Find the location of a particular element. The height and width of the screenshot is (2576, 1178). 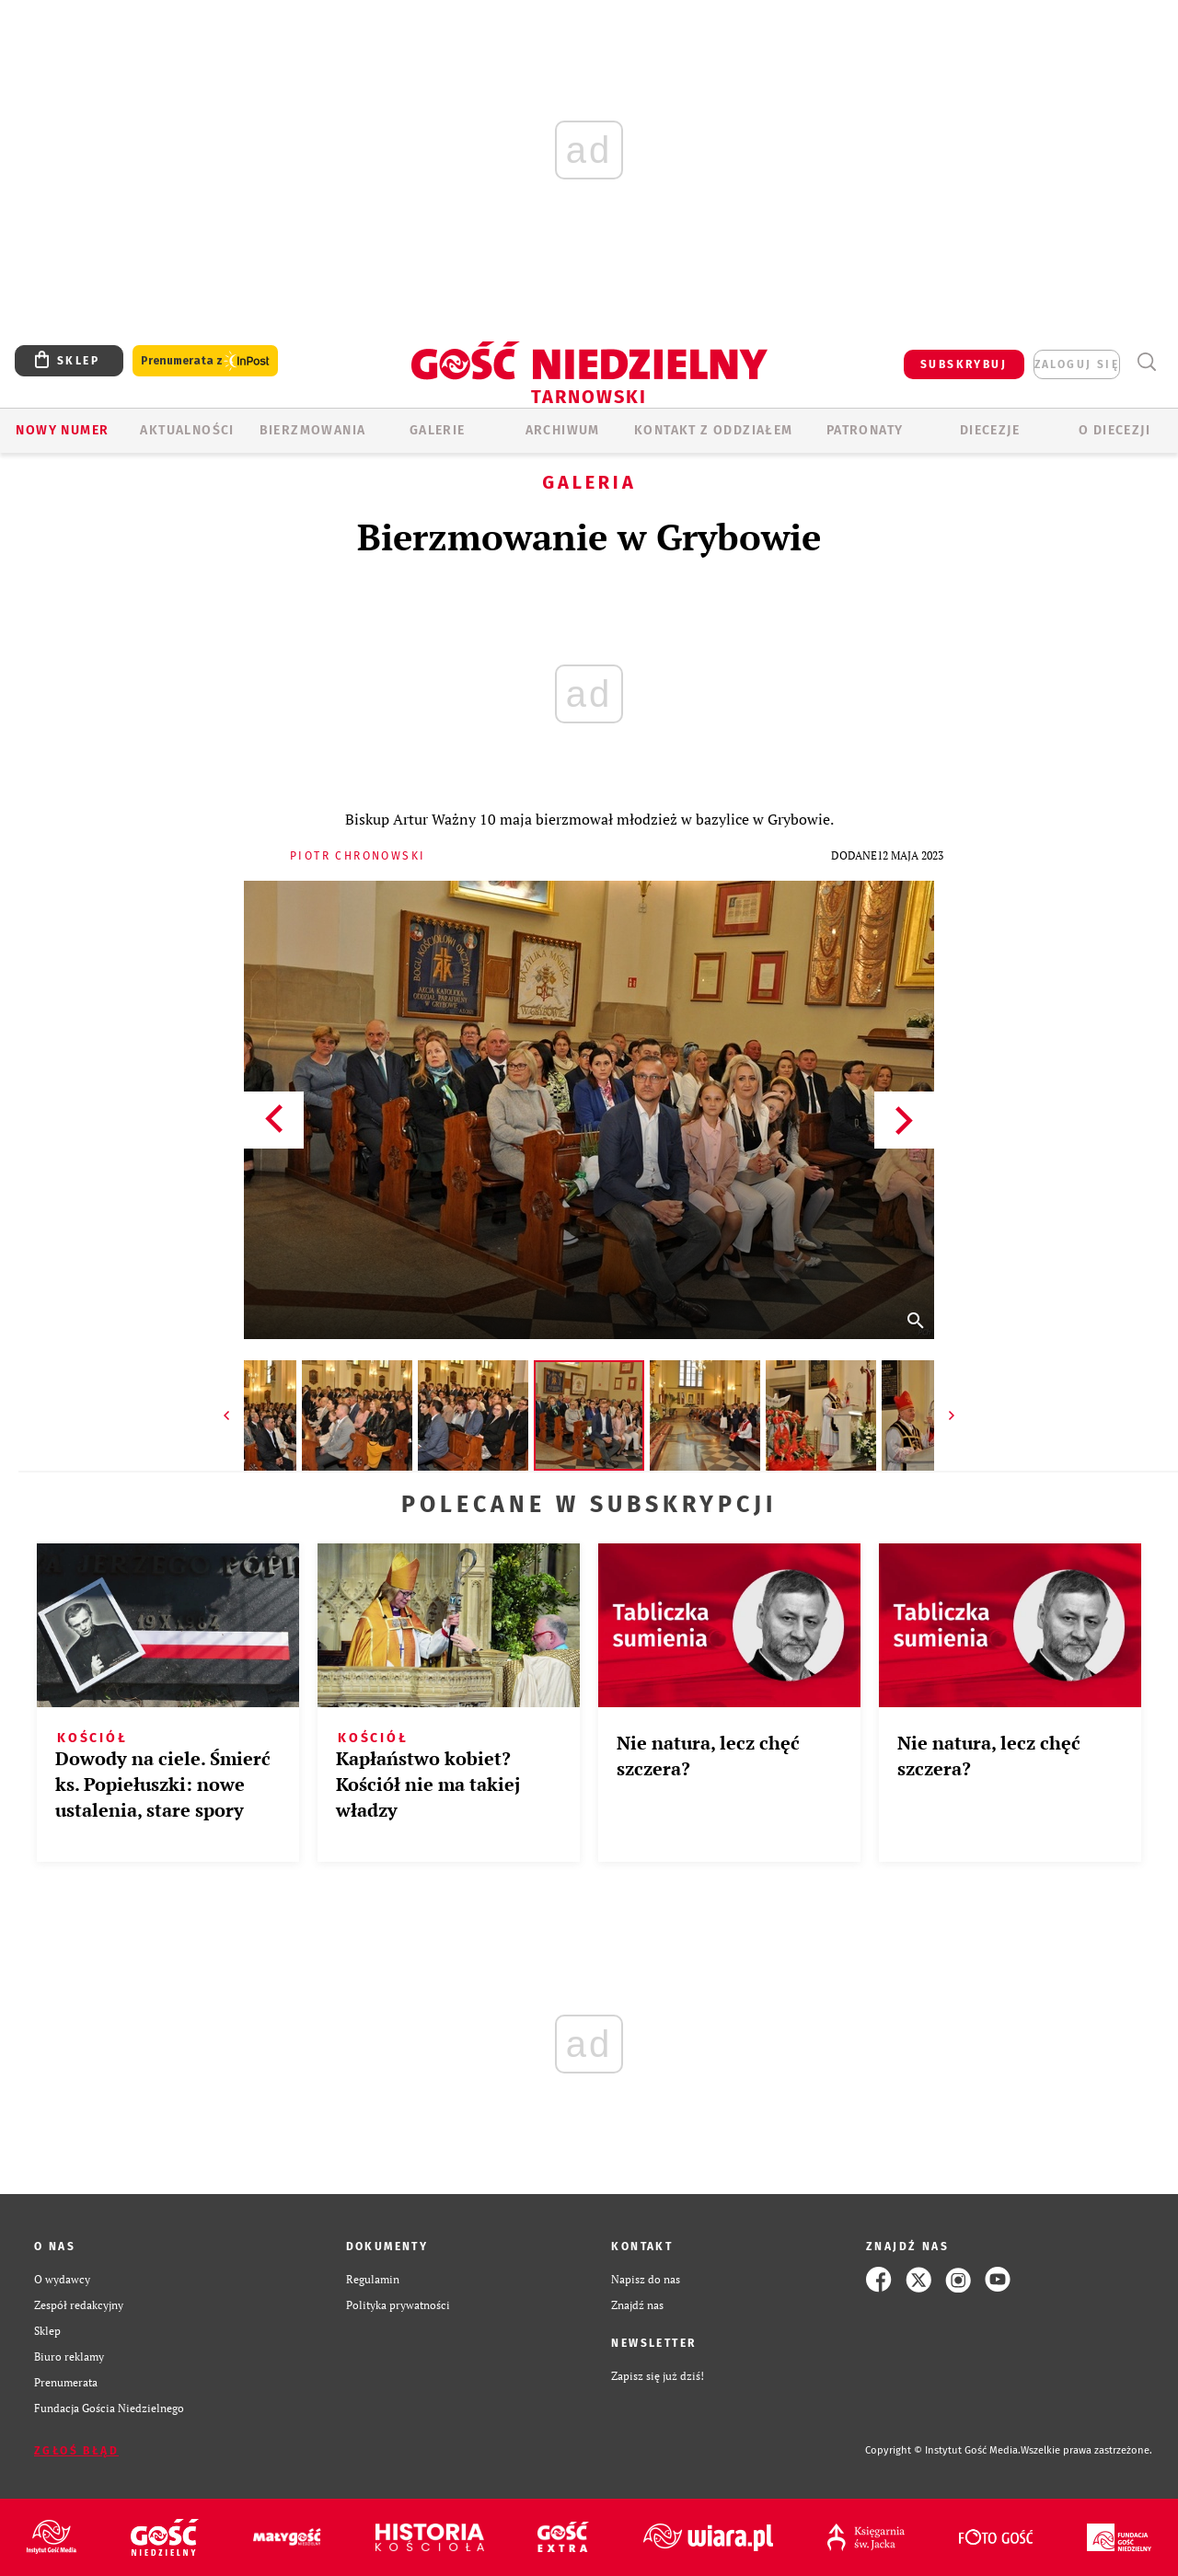

zaloguj się is located at coordinates (1076, 364).